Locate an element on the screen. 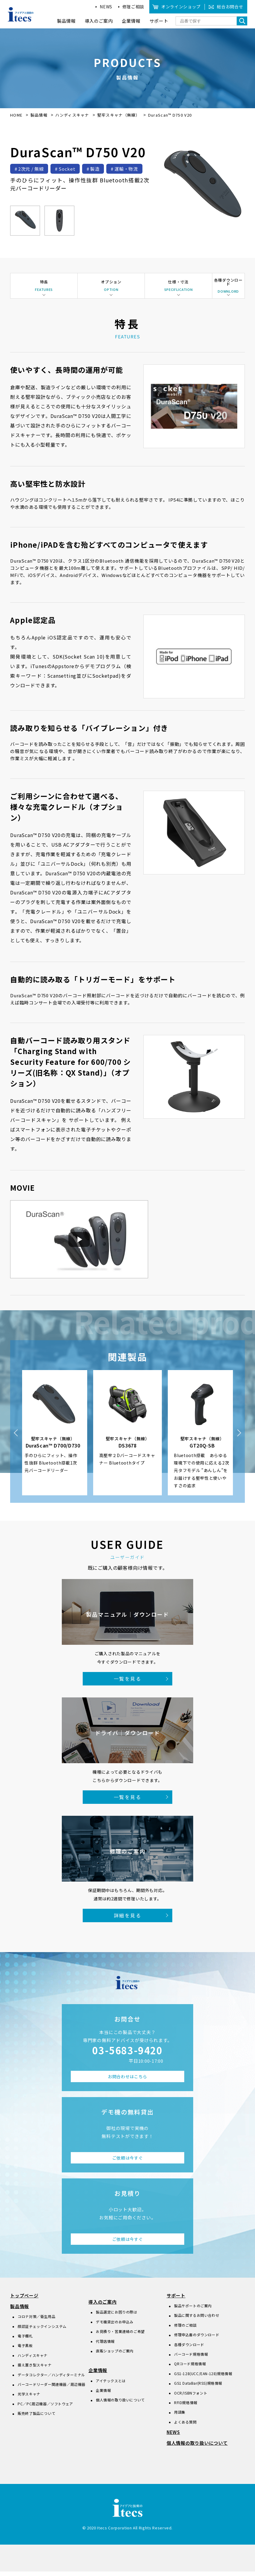 The width and height of the screenshot is (255, 2576). 製品情報 is located at coordinates (38, 115).